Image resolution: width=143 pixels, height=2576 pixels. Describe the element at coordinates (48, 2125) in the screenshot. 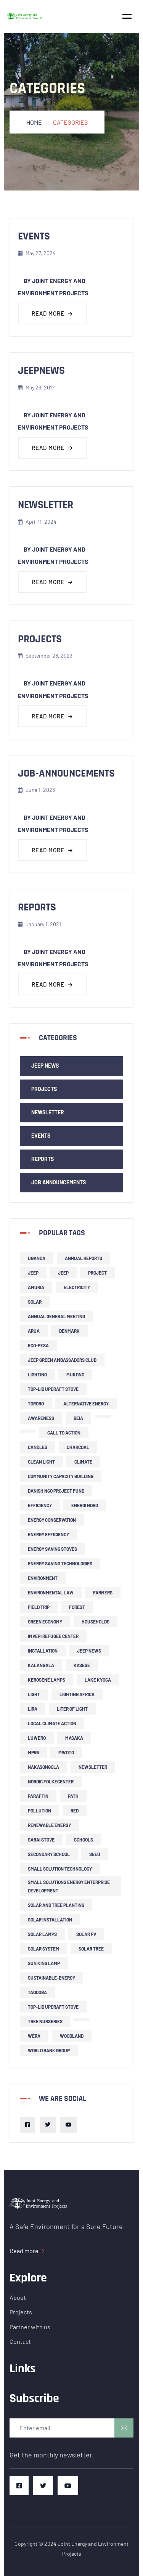

I see `[Twitter]` at that location.